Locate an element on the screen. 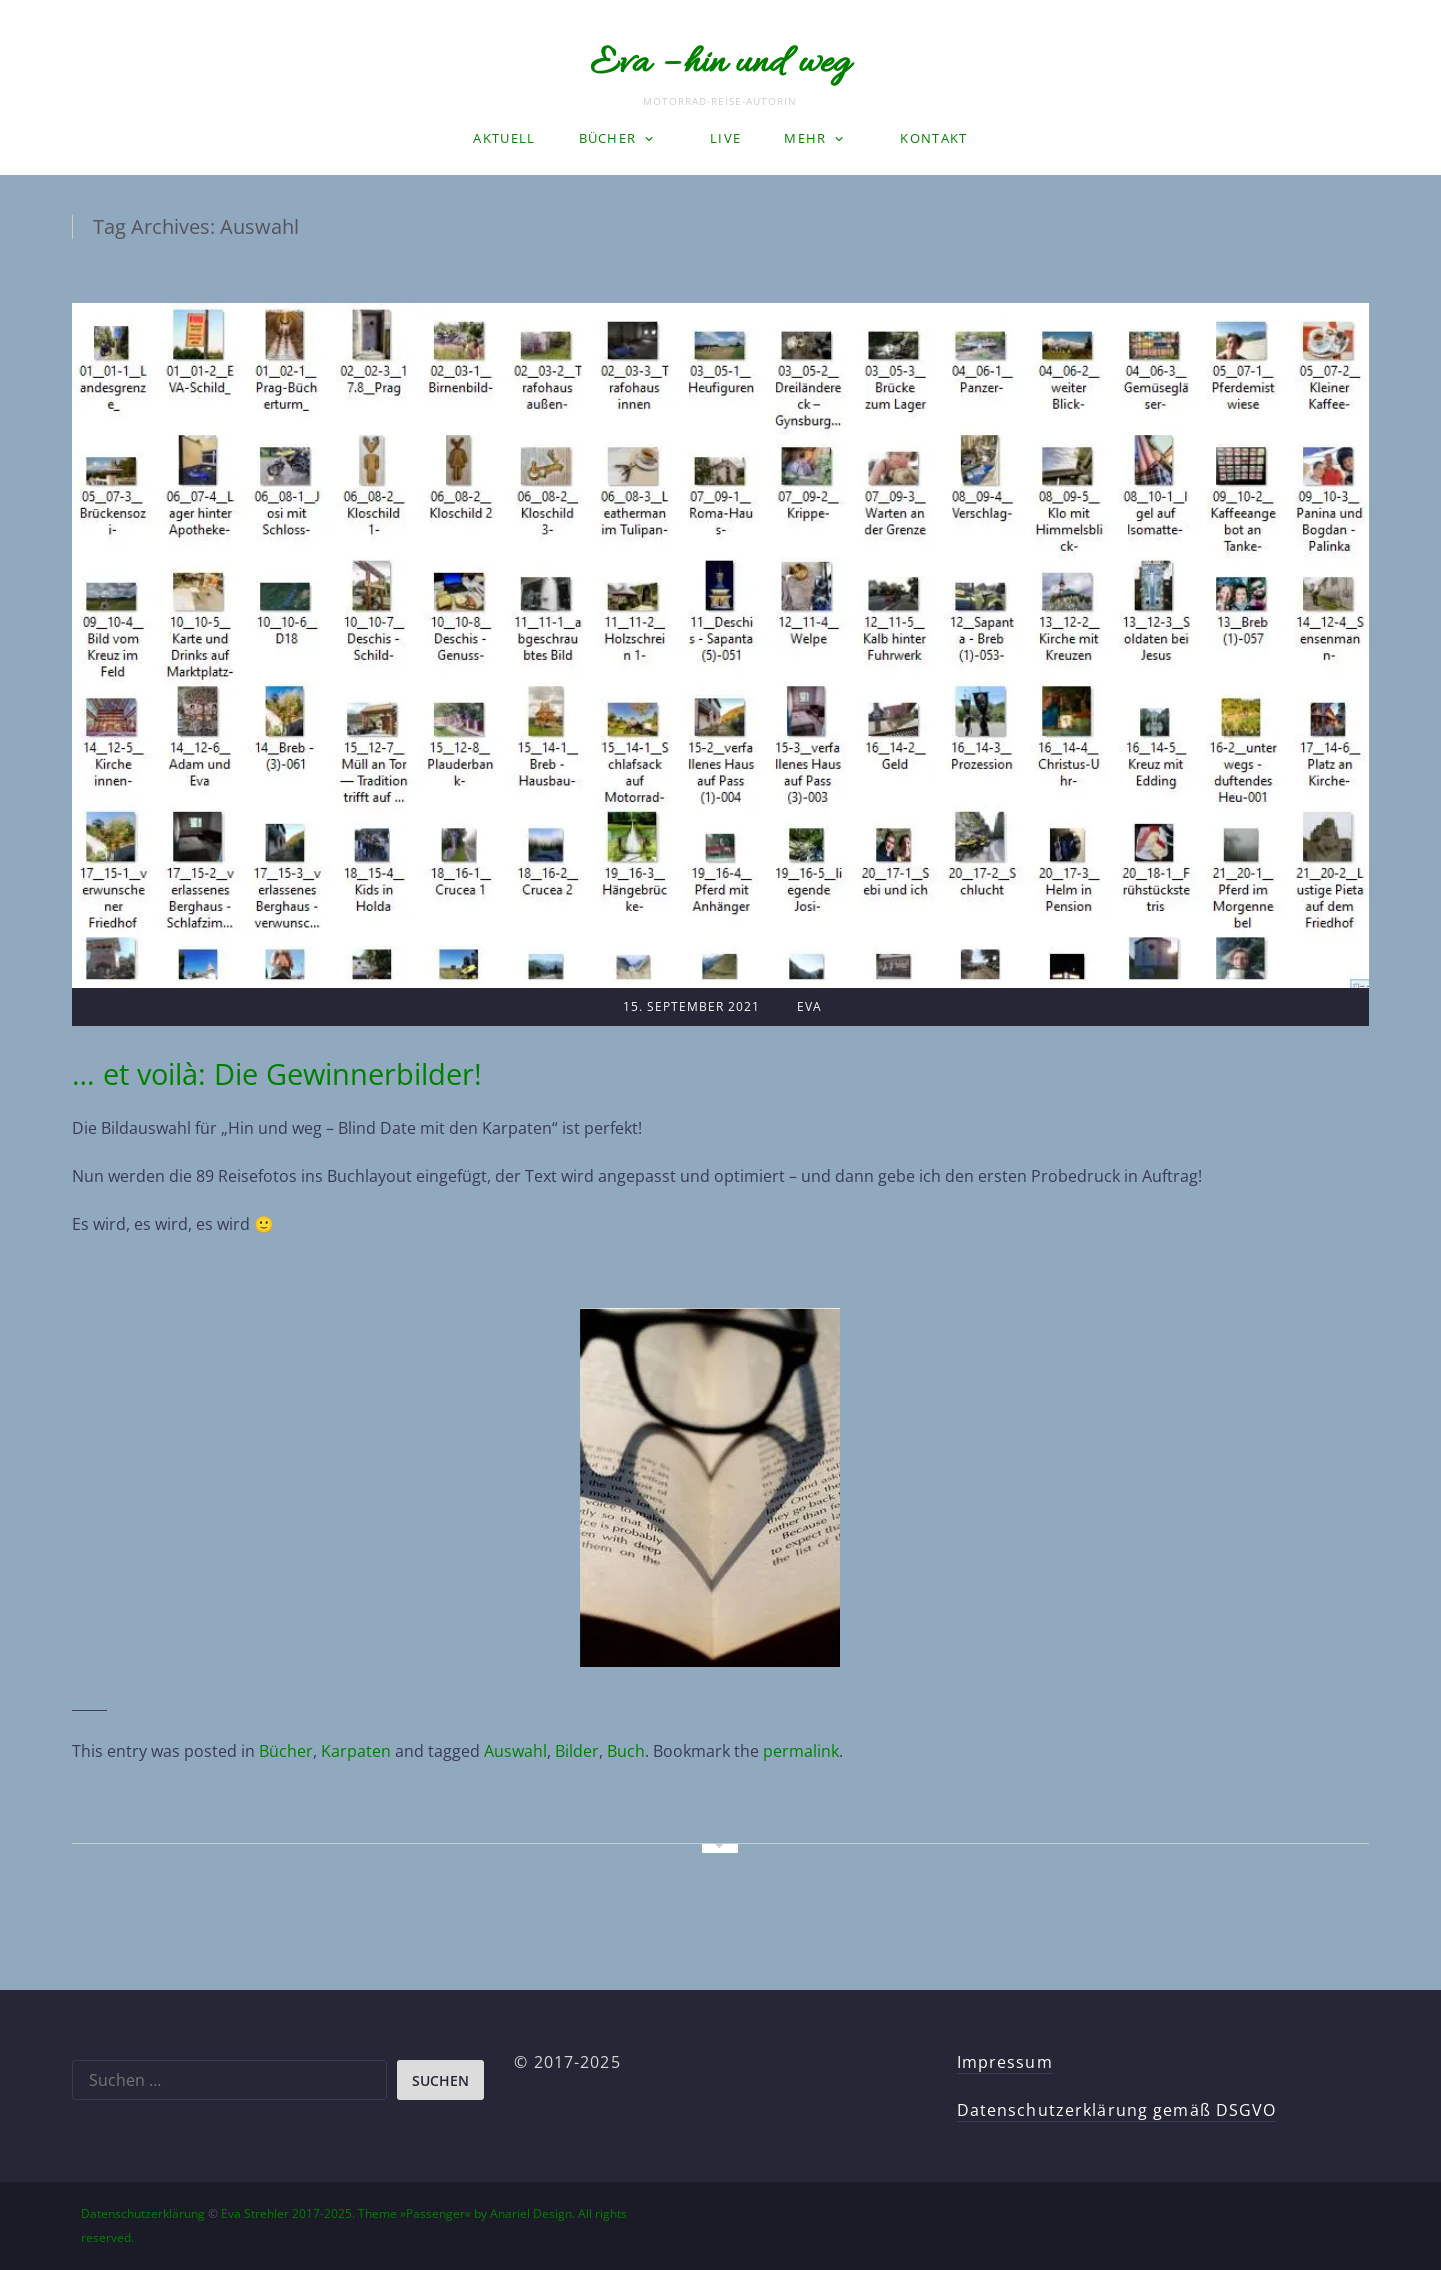 Image resolution: width=1441 pixels, height=2270 pixels. Eva – hin und weg is located at coordinates (720, 64).